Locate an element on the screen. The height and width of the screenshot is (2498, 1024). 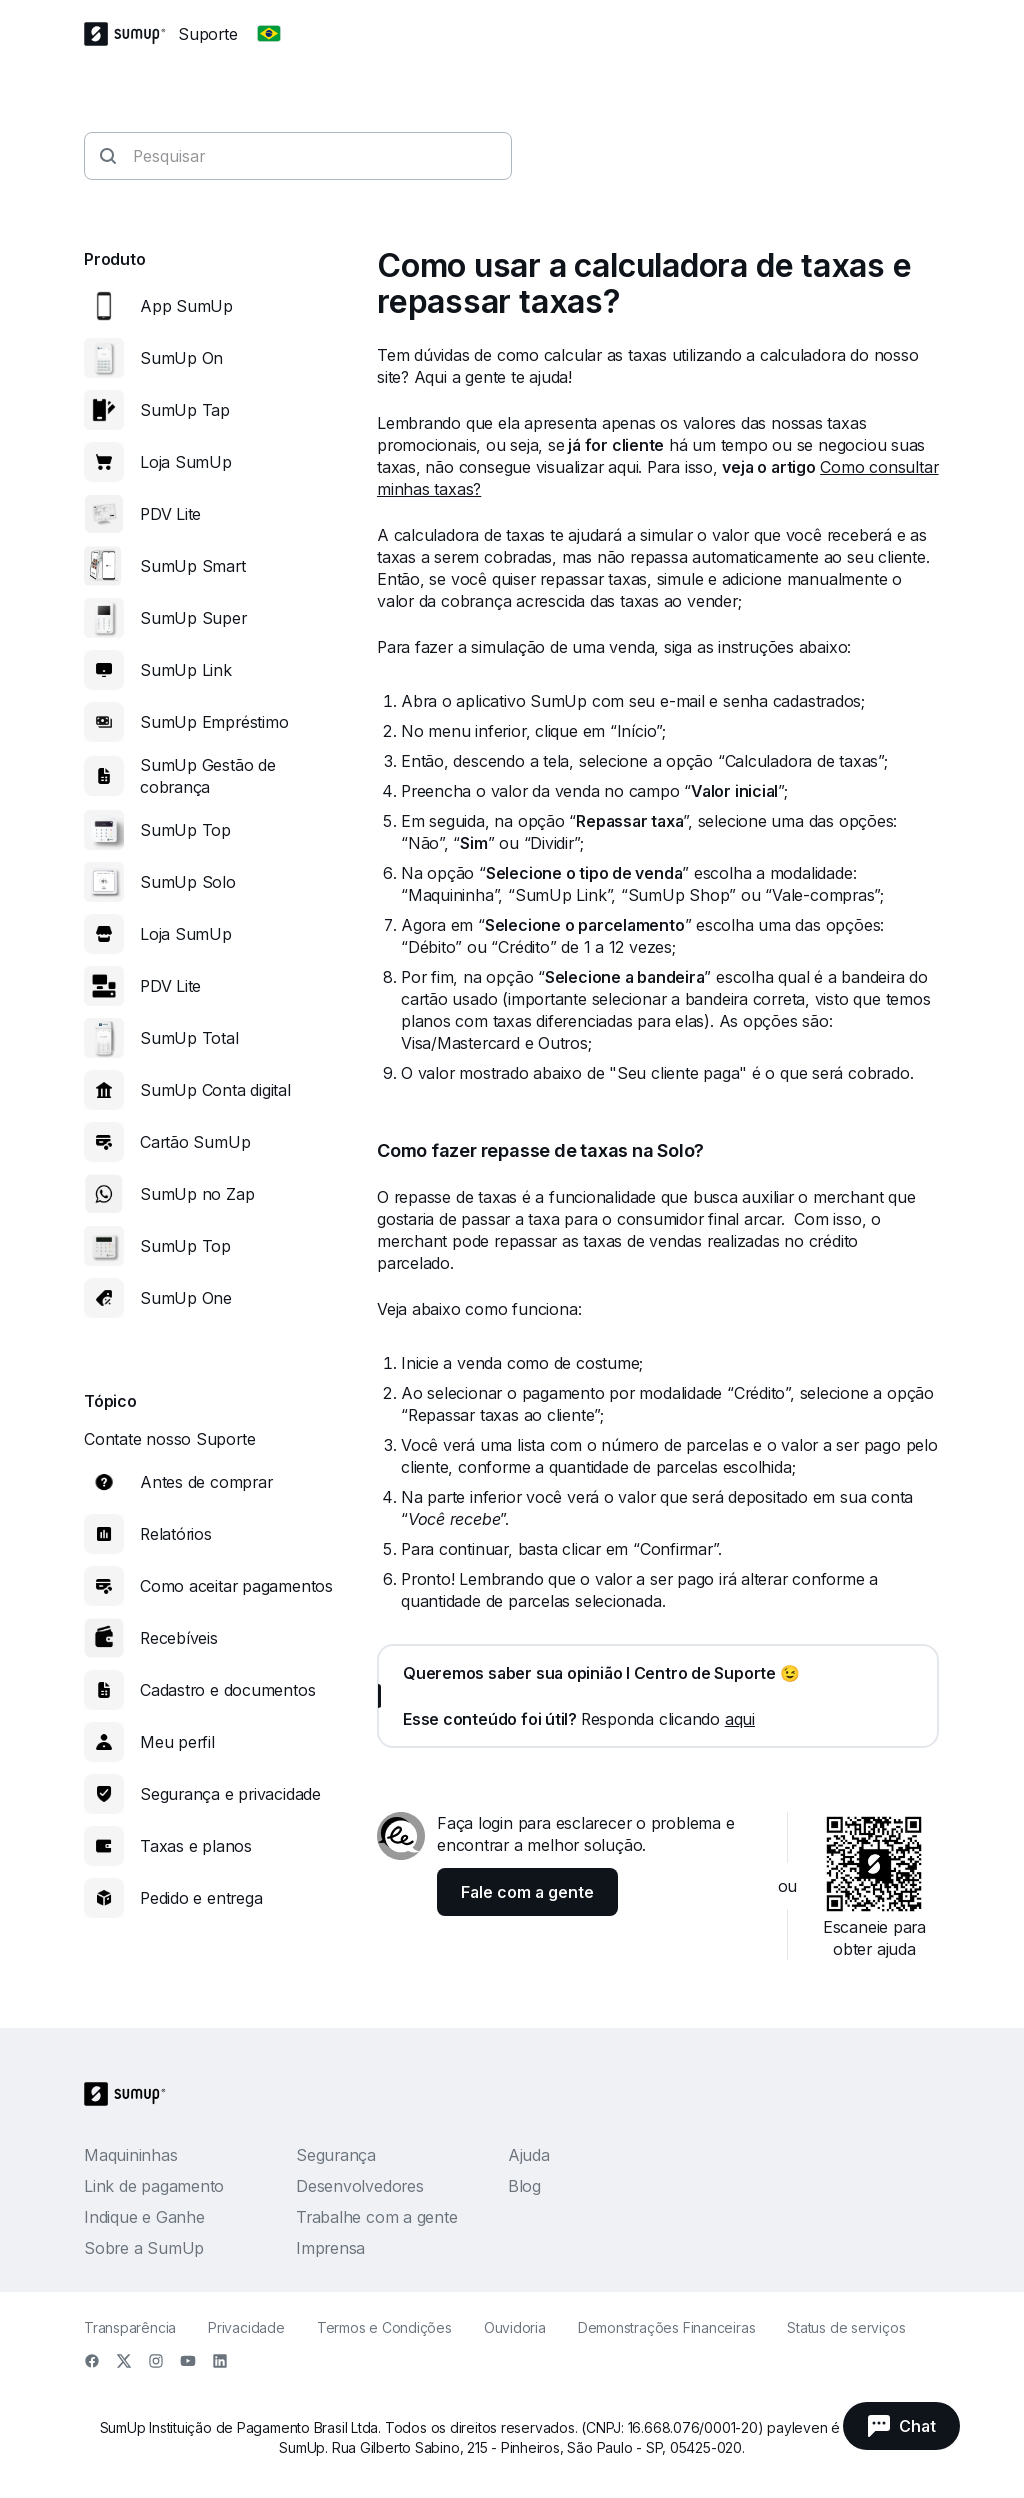
SumUp Gestão de cobrança is located at coordinates (208, 776).